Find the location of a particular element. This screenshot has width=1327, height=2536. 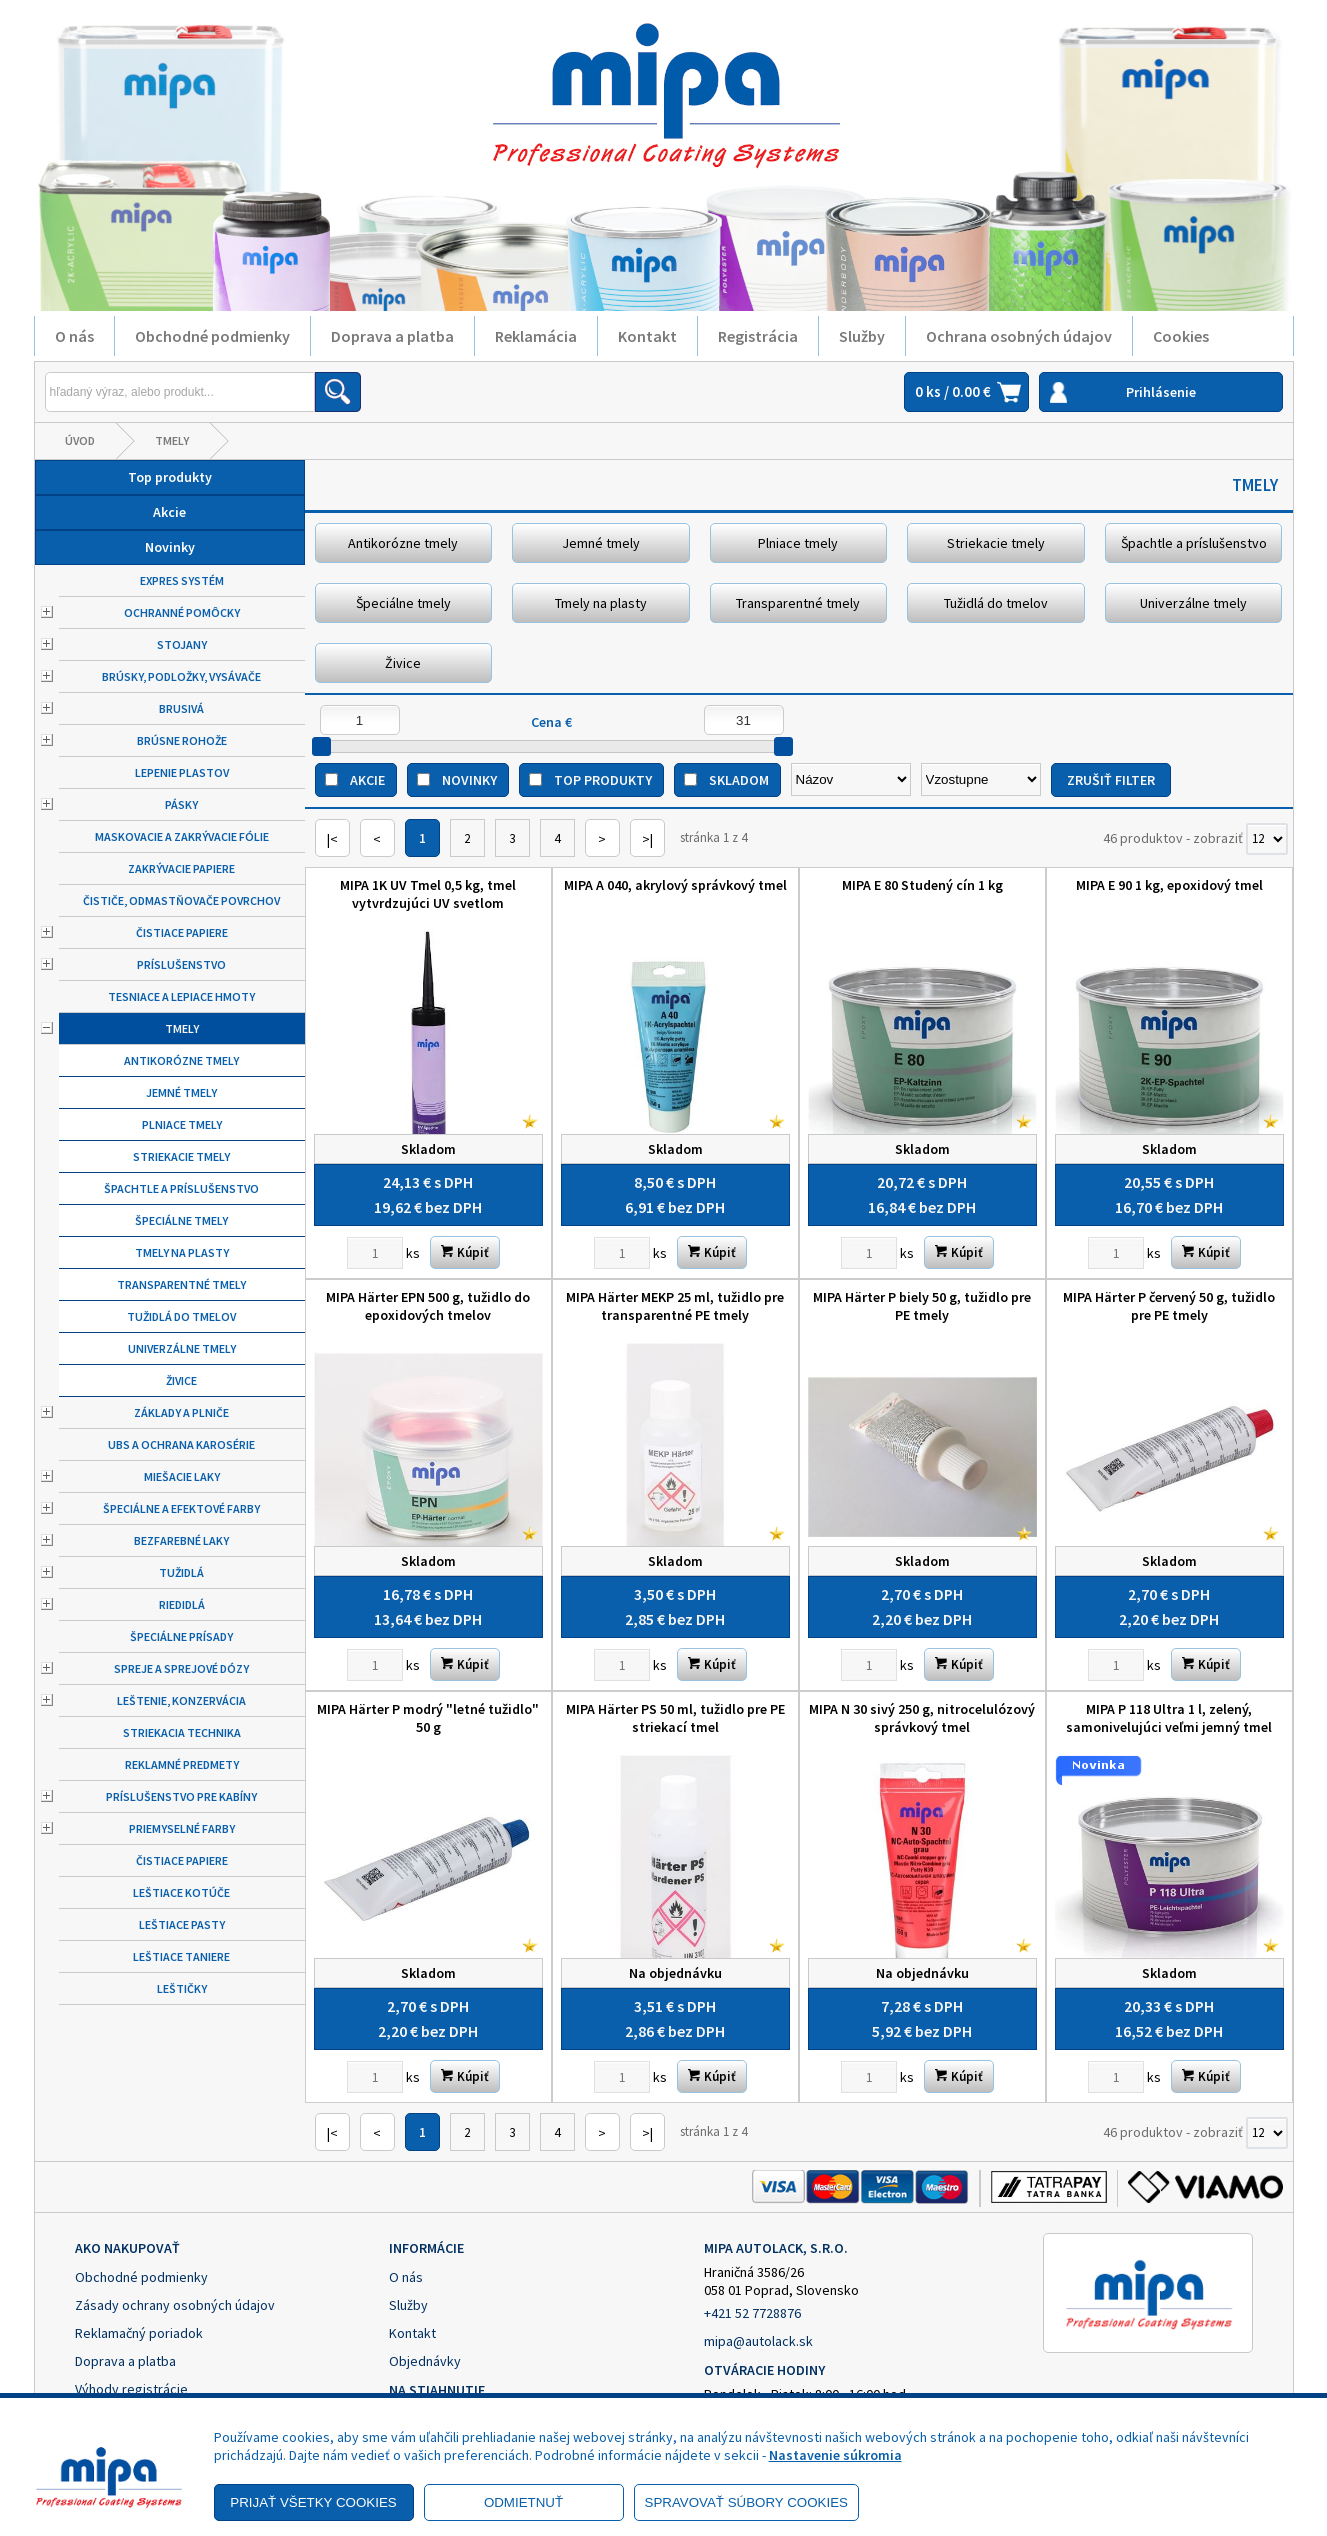

Špachtle a príslušenstvo is located at coordinates (181, 1188).